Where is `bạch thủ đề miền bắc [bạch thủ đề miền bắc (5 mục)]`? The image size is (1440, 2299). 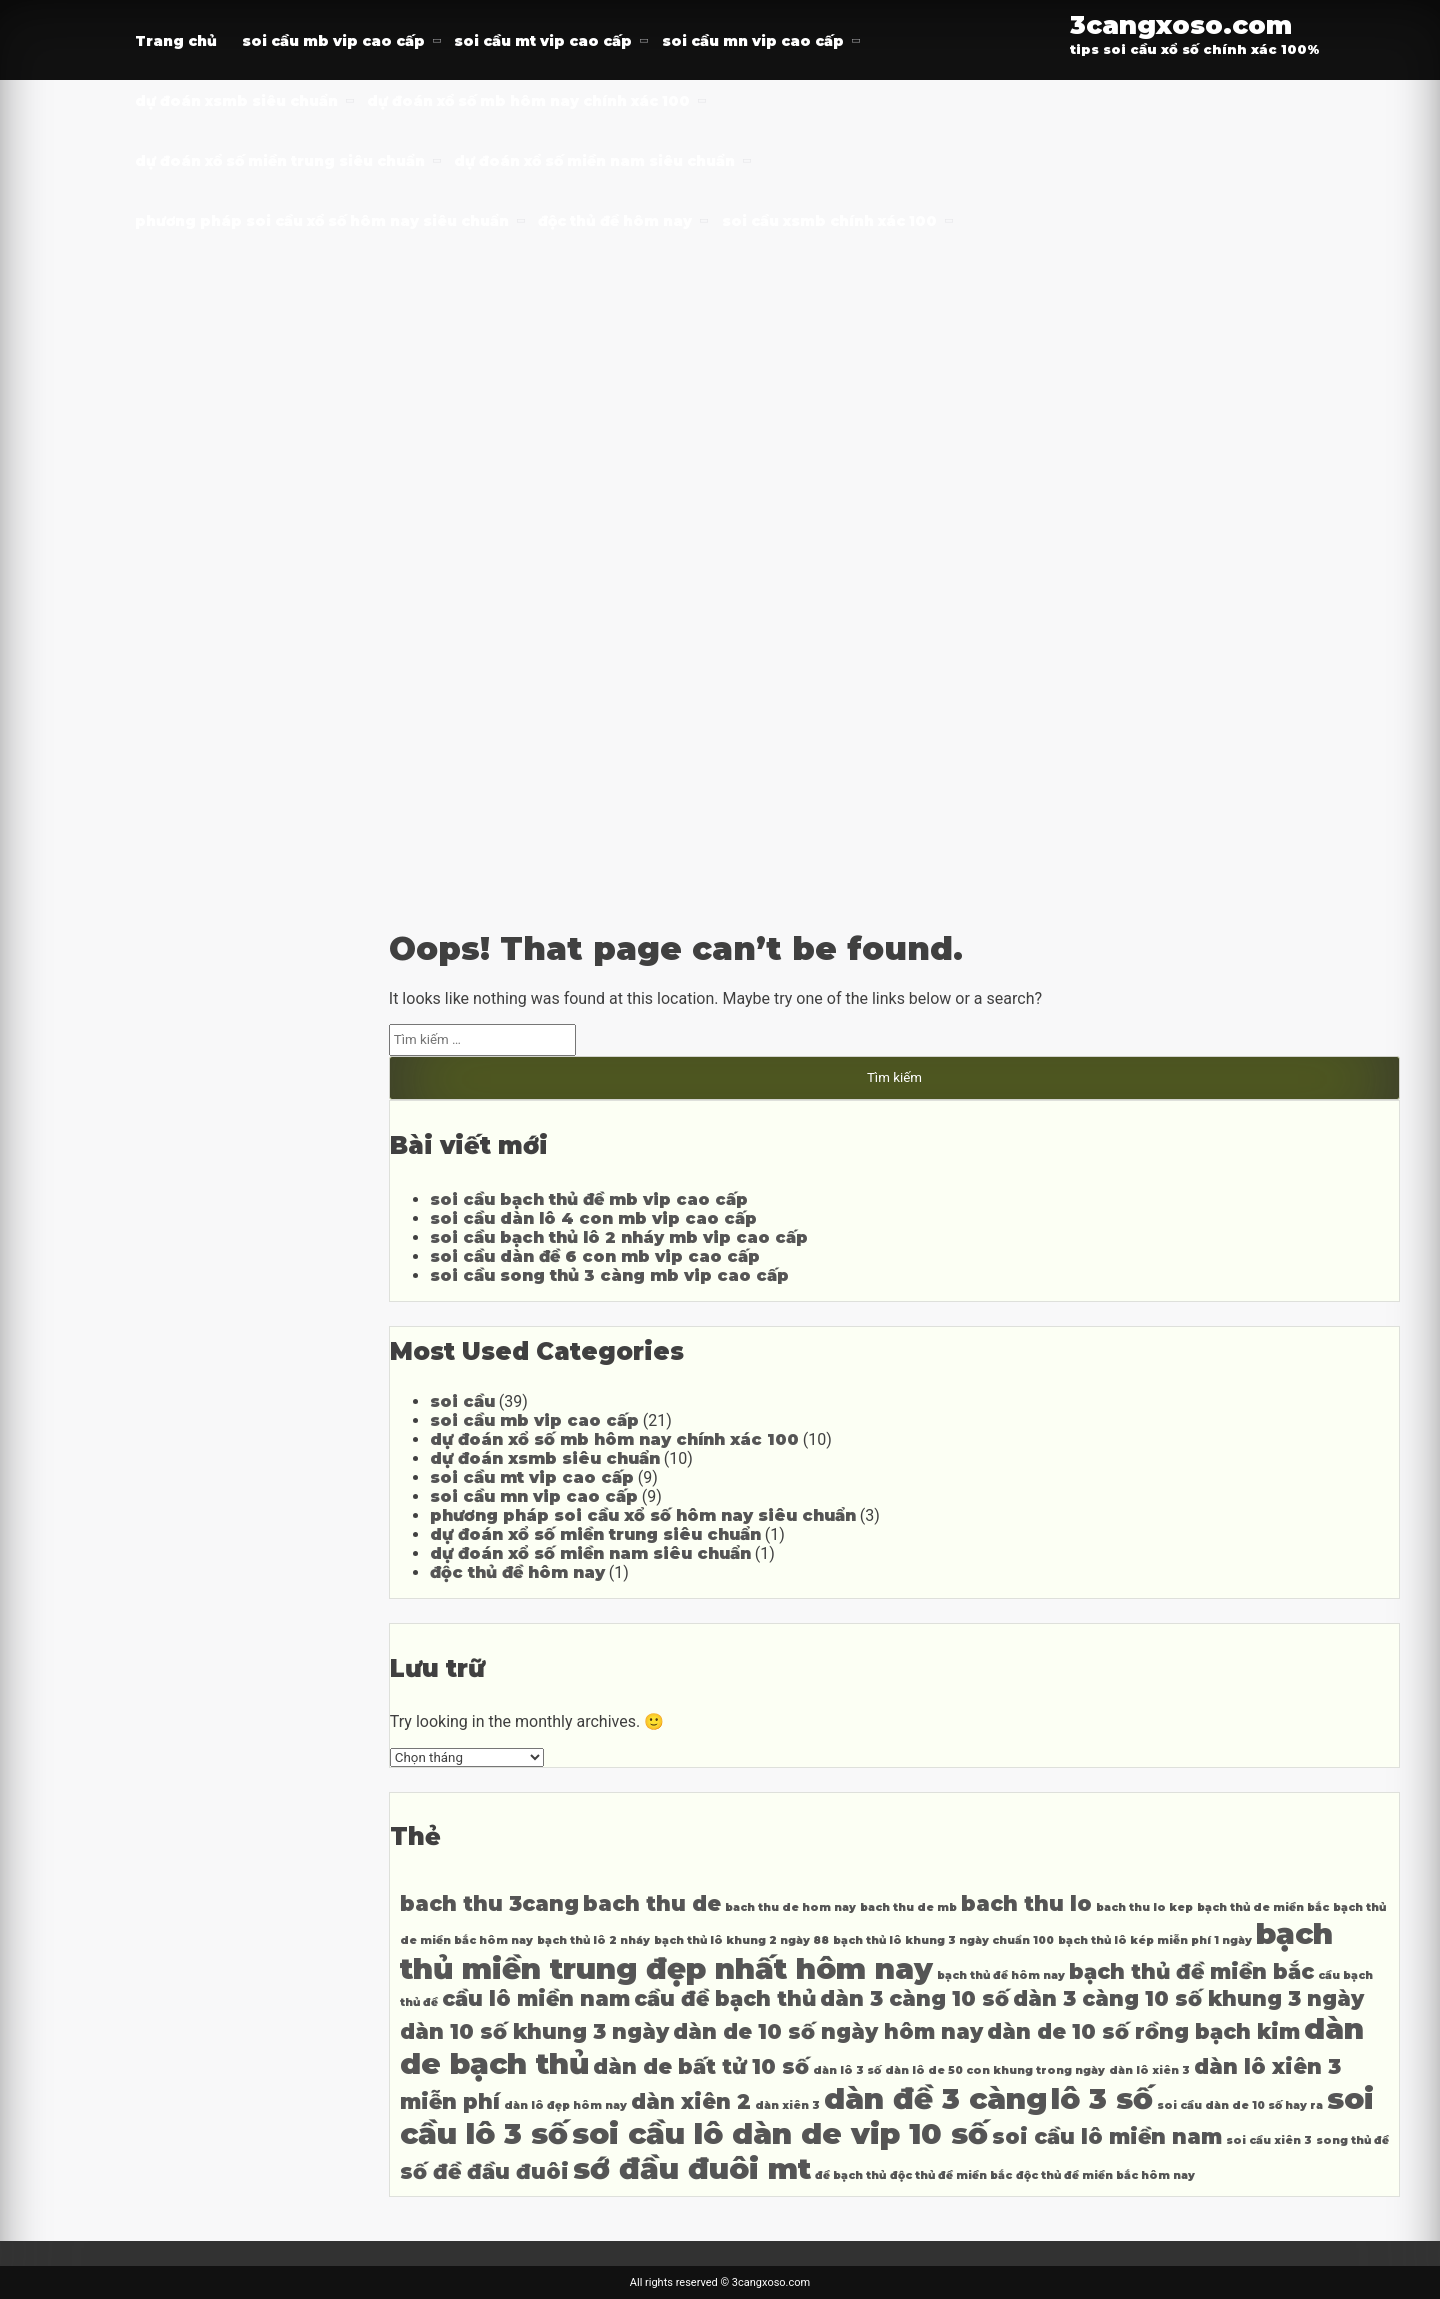
bạch thủ đề miền bắc [bạch thủ đề miền bắc (5 mục)] is located at coordinates (1191, 1971).